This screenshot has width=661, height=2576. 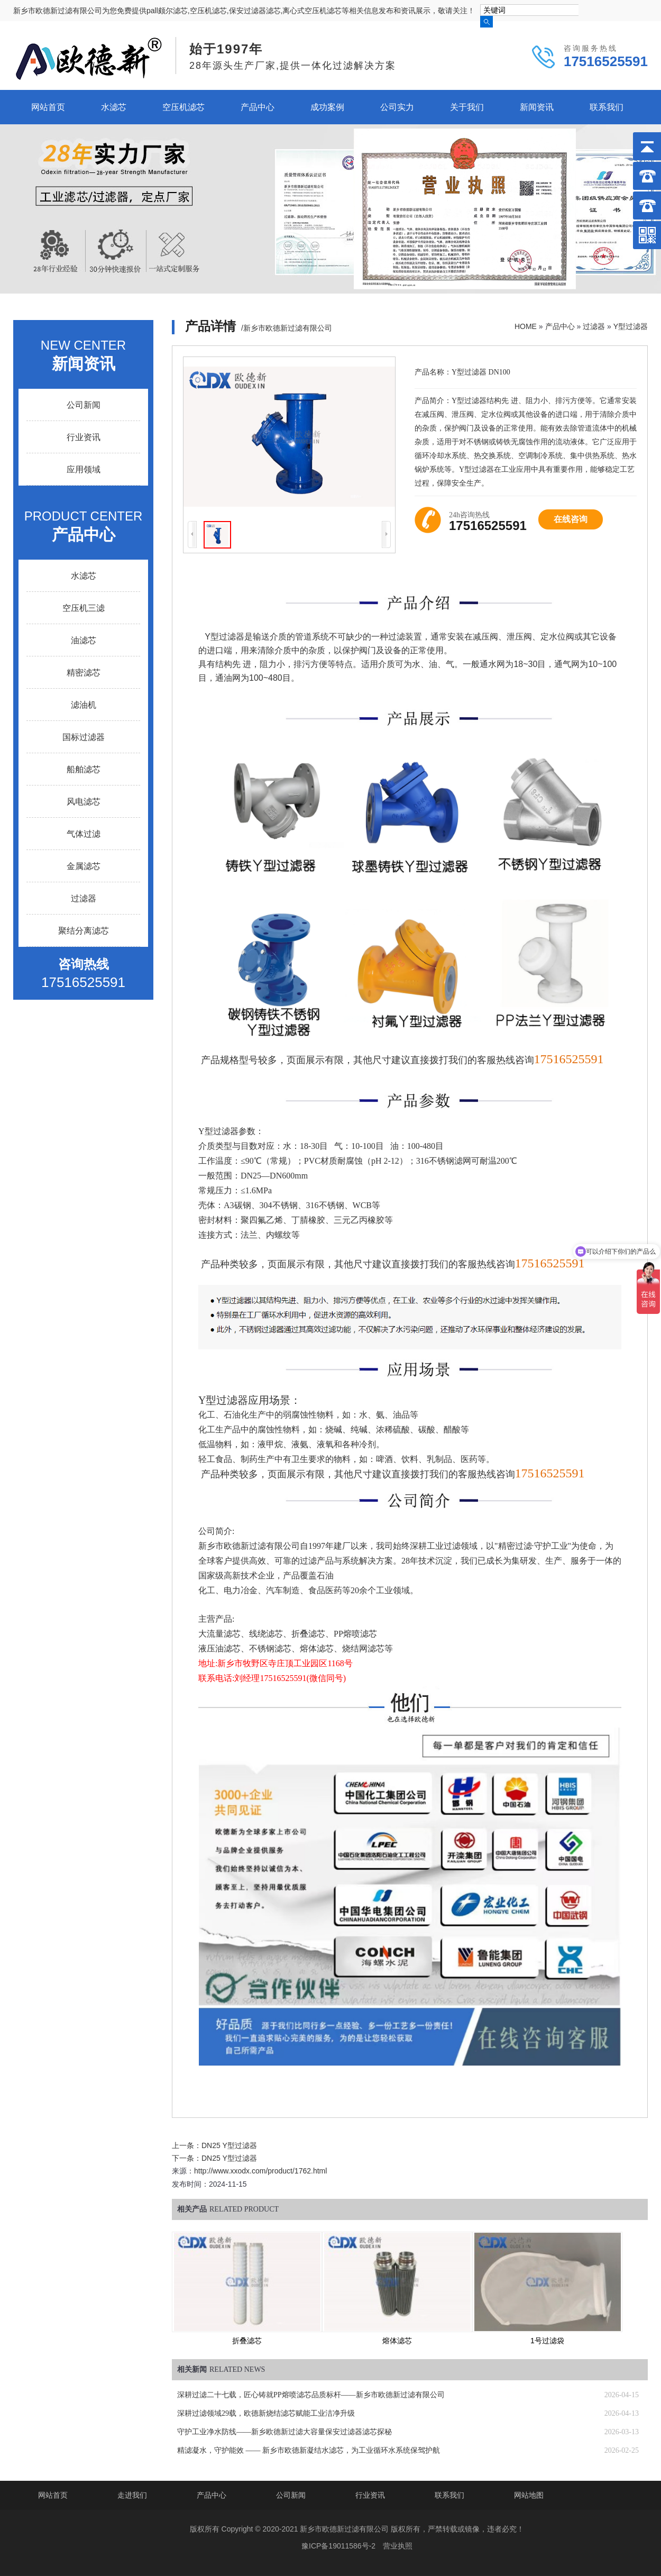 What do you see at coordinates (83, 833) in the screenshot?
I see `气体过滤` at bounding box center [83, 833].